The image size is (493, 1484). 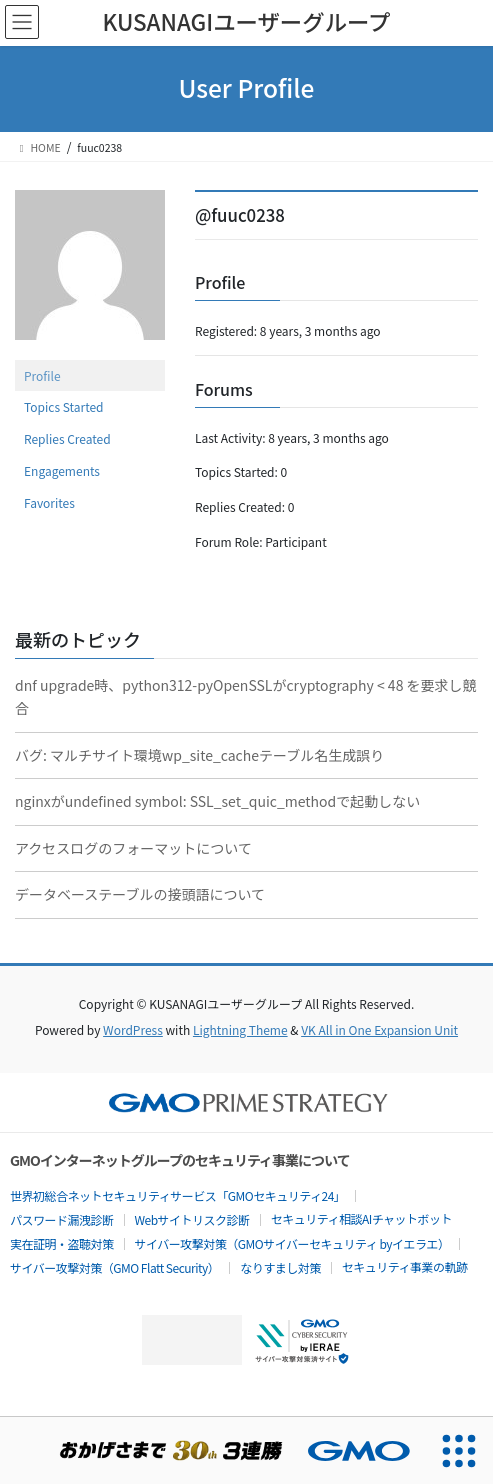 What do you see at coordinates (49, 502) in the screenshot?
I see `Favorites` at bounding box center [49, 502].